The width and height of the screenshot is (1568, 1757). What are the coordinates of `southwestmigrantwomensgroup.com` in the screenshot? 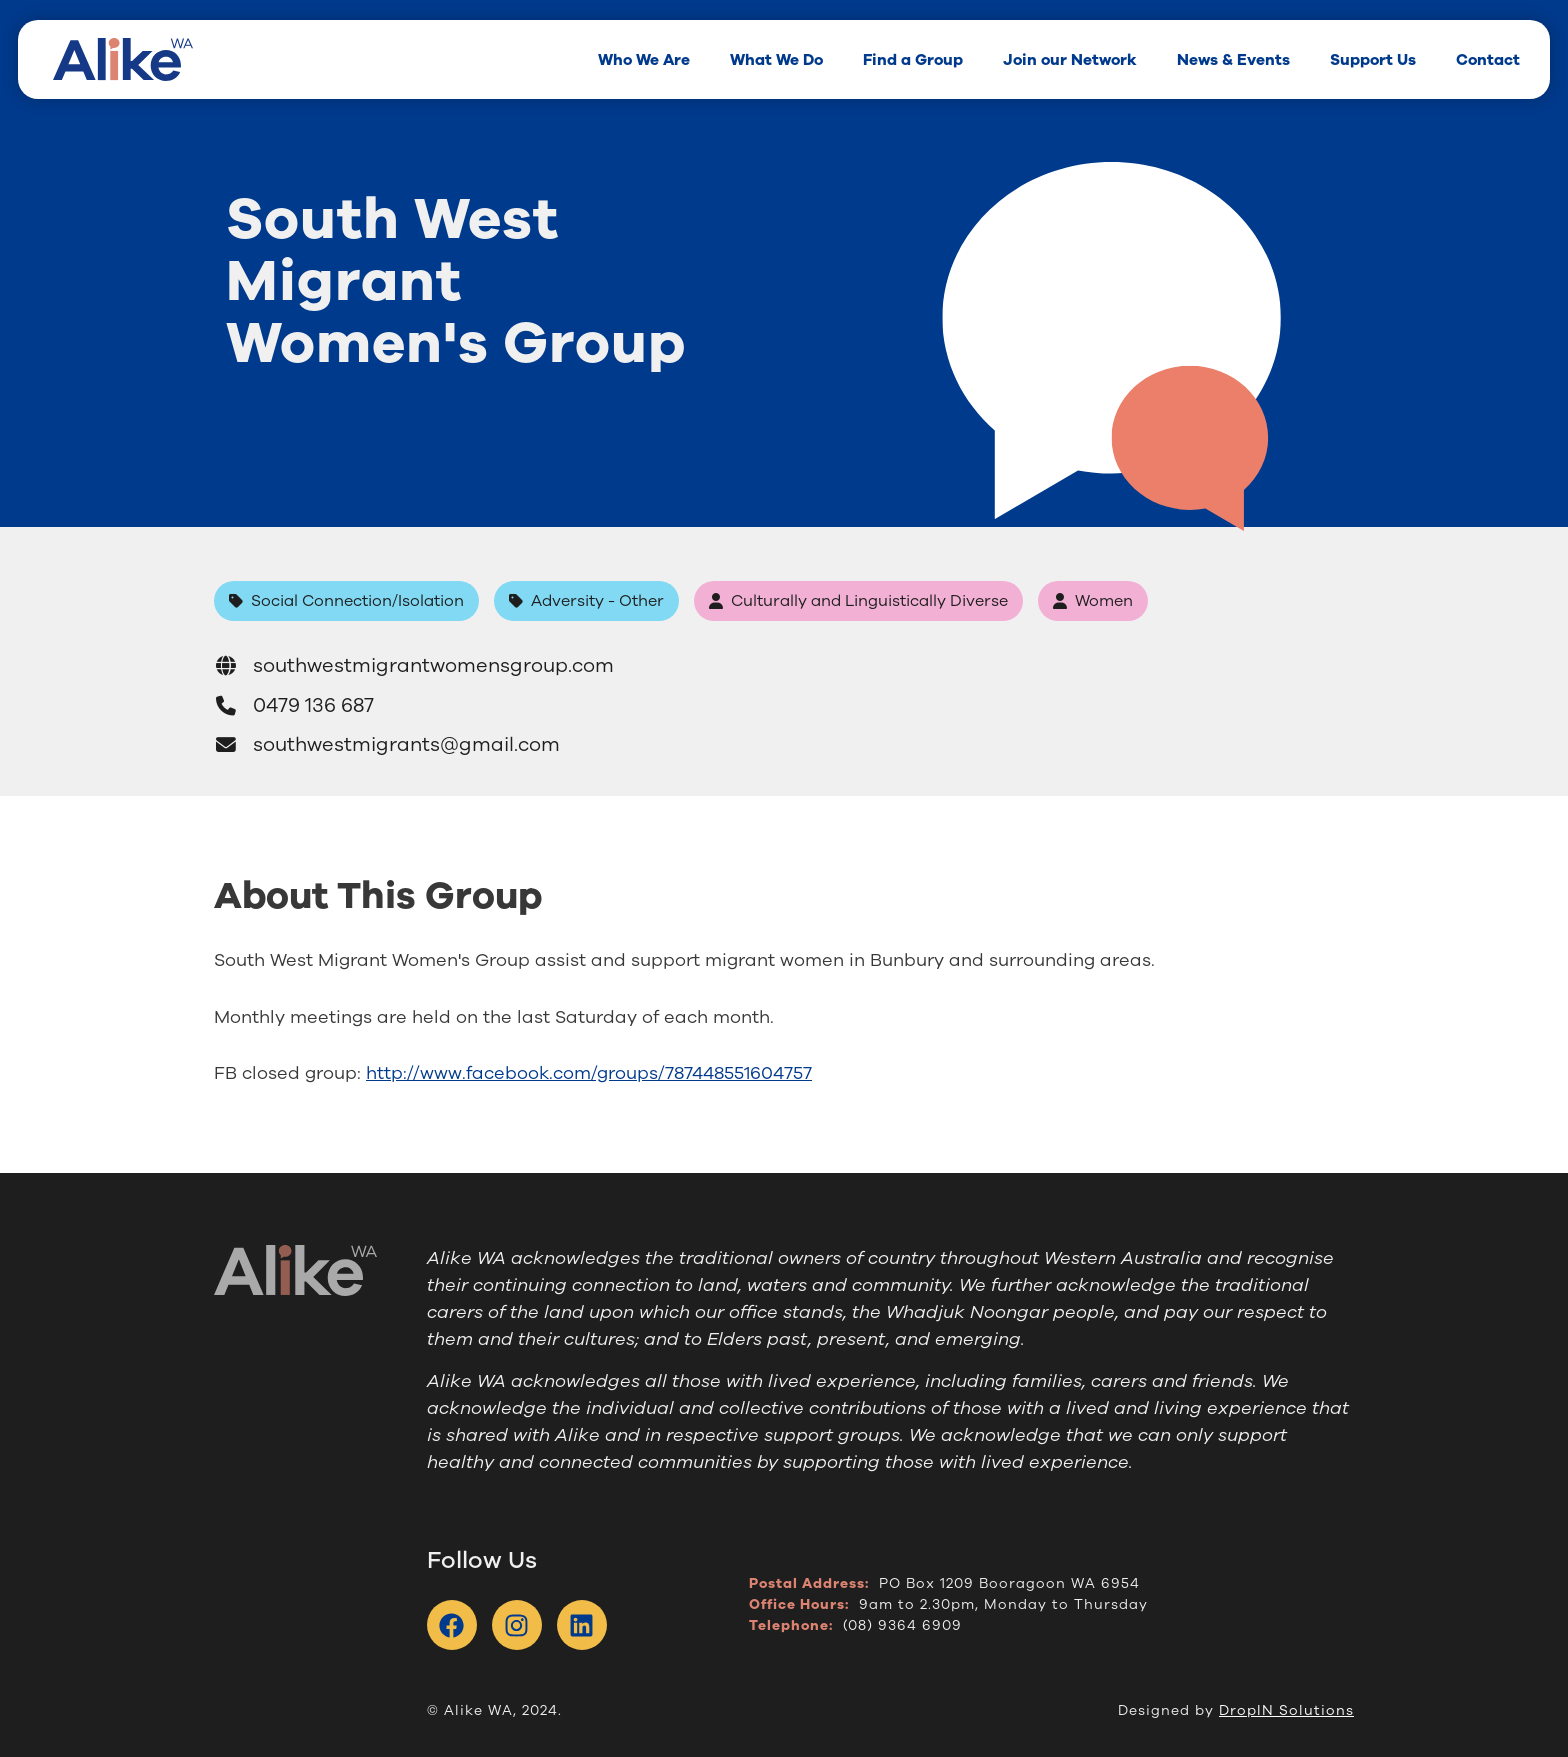 It's located at (414, 665).